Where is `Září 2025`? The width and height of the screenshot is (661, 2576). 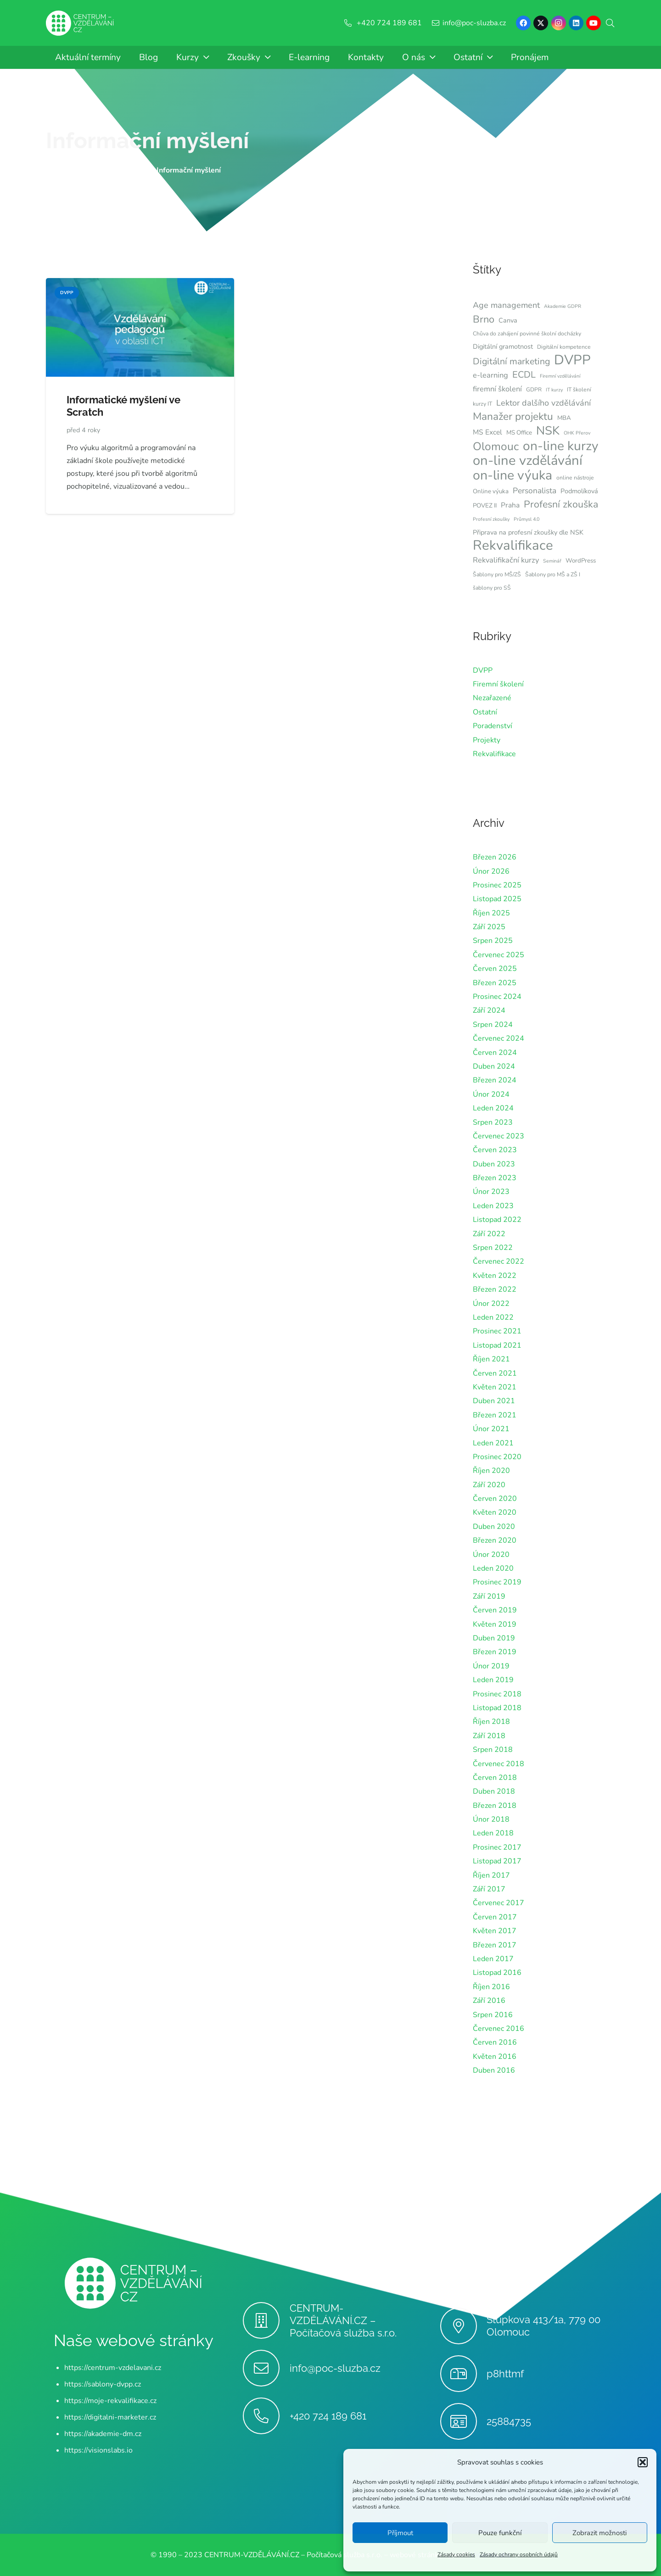
Září 2025 is located at coordinates (489, 927).